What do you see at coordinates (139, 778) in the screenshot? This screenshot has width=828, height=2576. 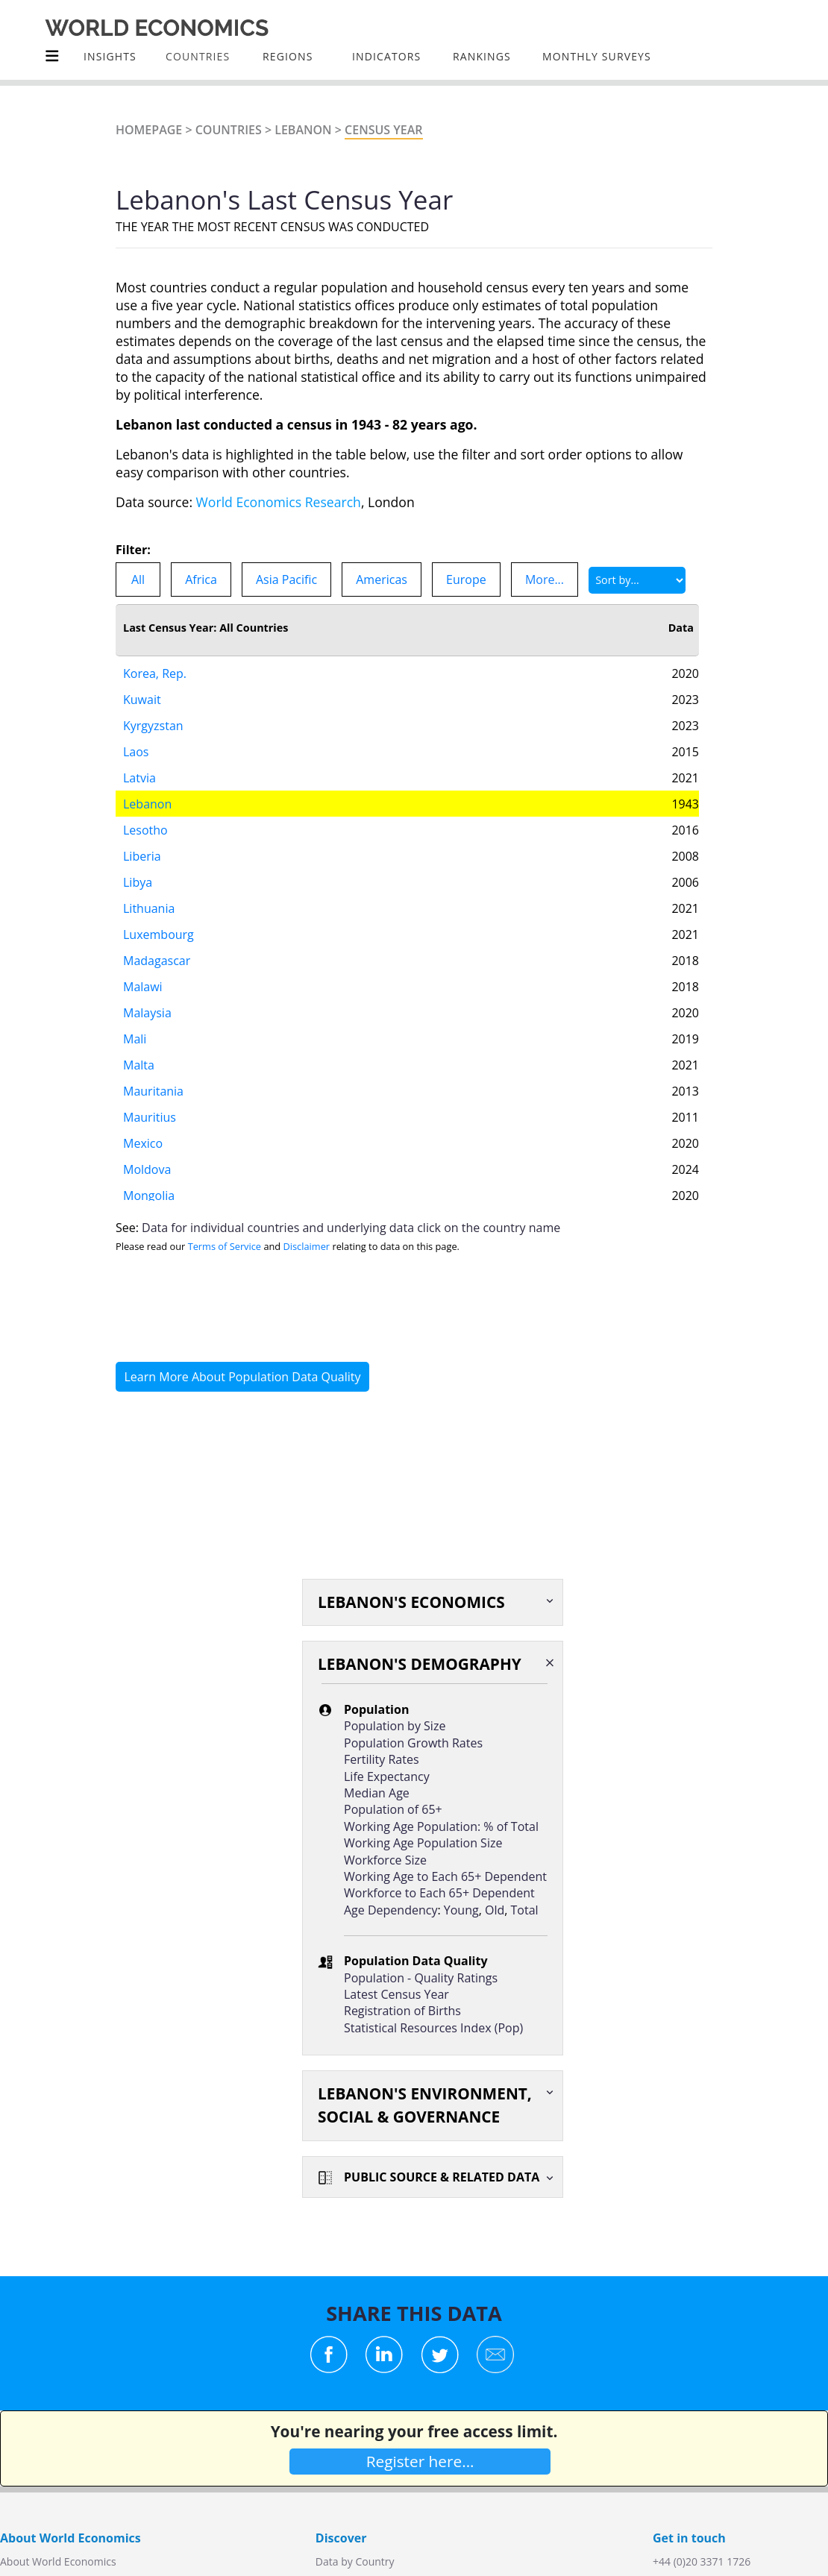 I see `Latvia` at bounding box center [139, 778].